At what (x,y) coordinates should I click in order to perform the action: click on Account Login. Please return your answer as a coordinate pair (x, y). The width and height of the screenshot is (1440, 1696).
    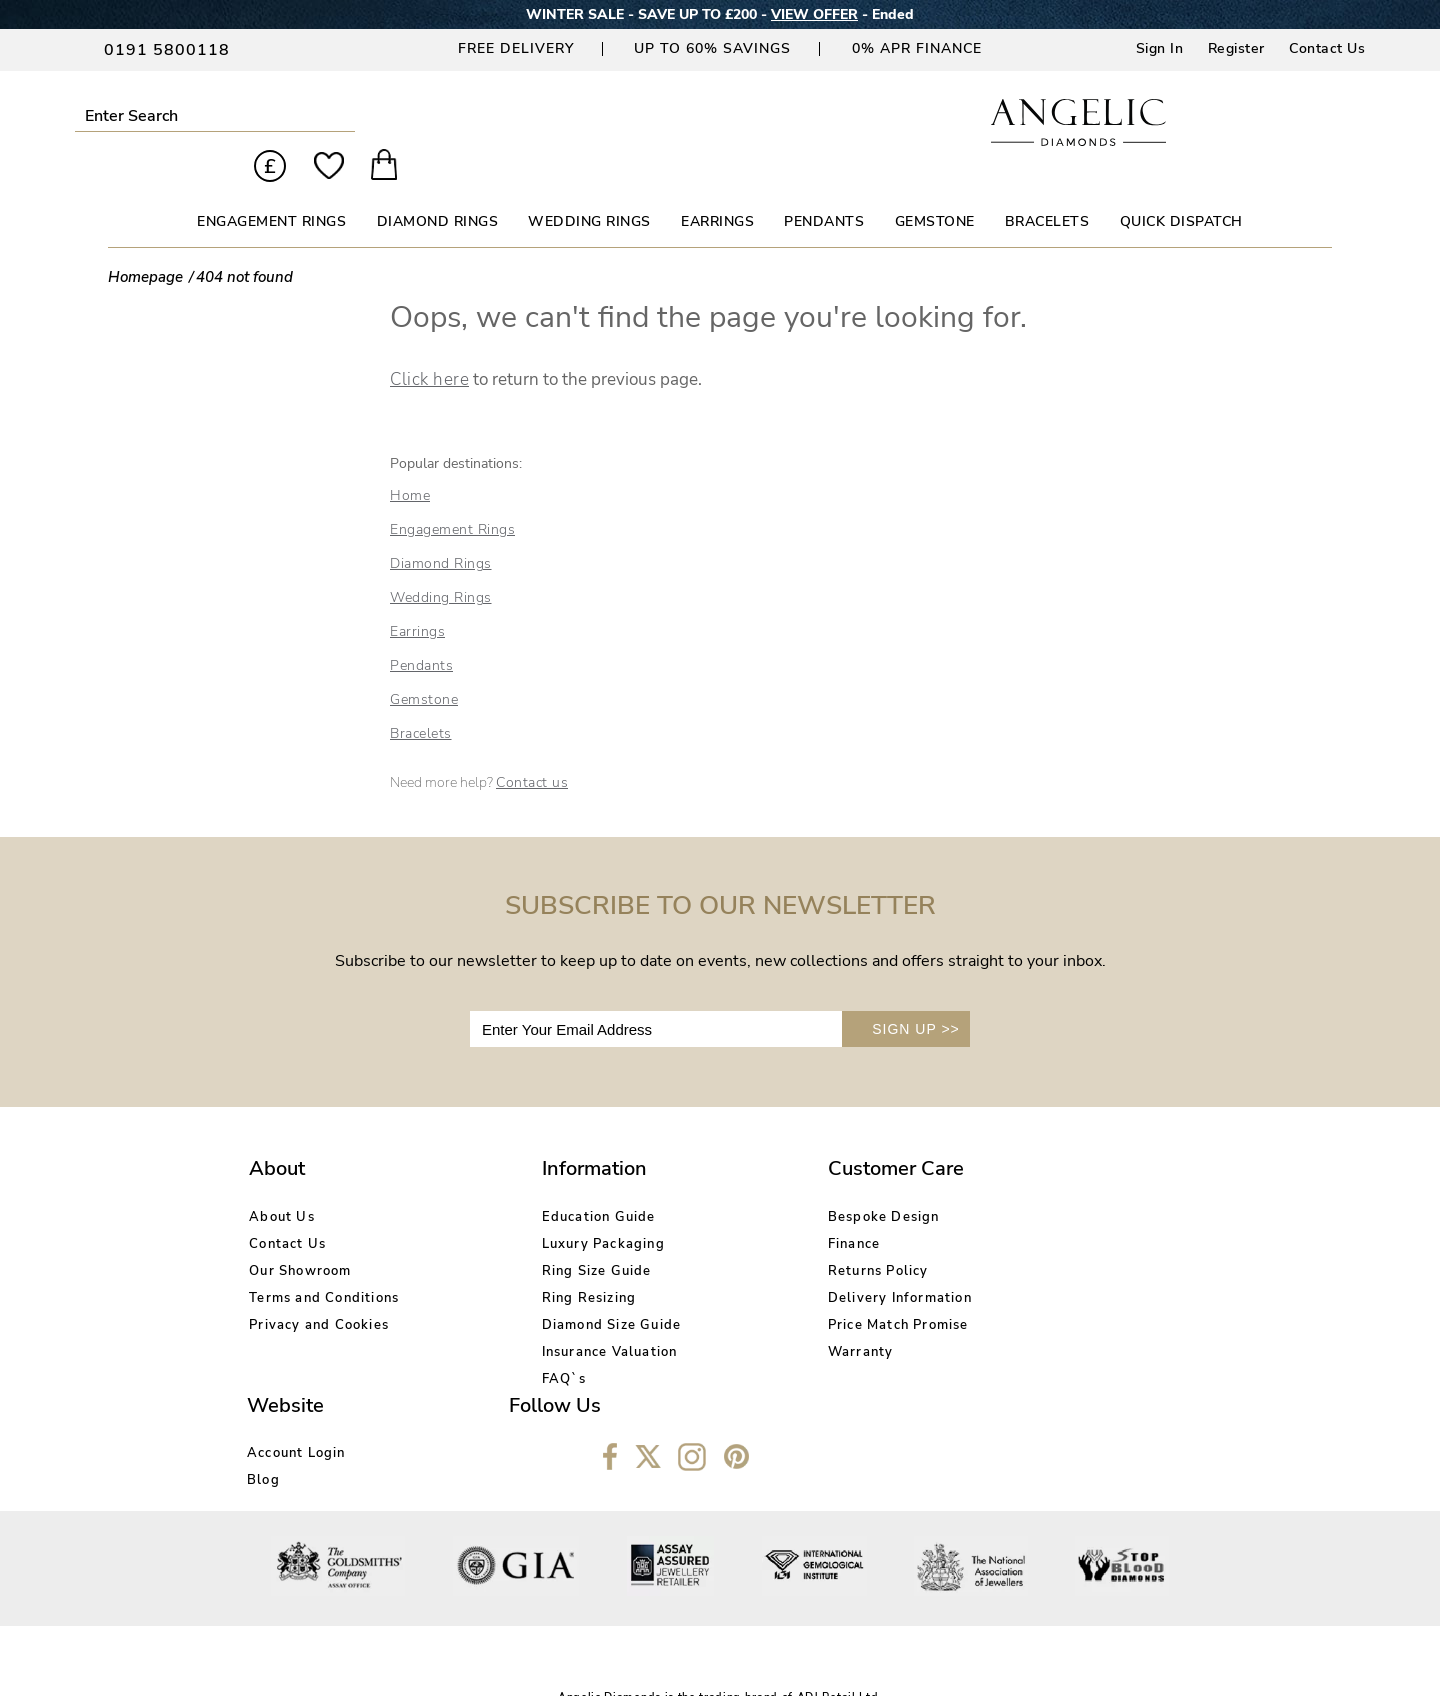
    Looking at the image, I should click on (916, 1182).